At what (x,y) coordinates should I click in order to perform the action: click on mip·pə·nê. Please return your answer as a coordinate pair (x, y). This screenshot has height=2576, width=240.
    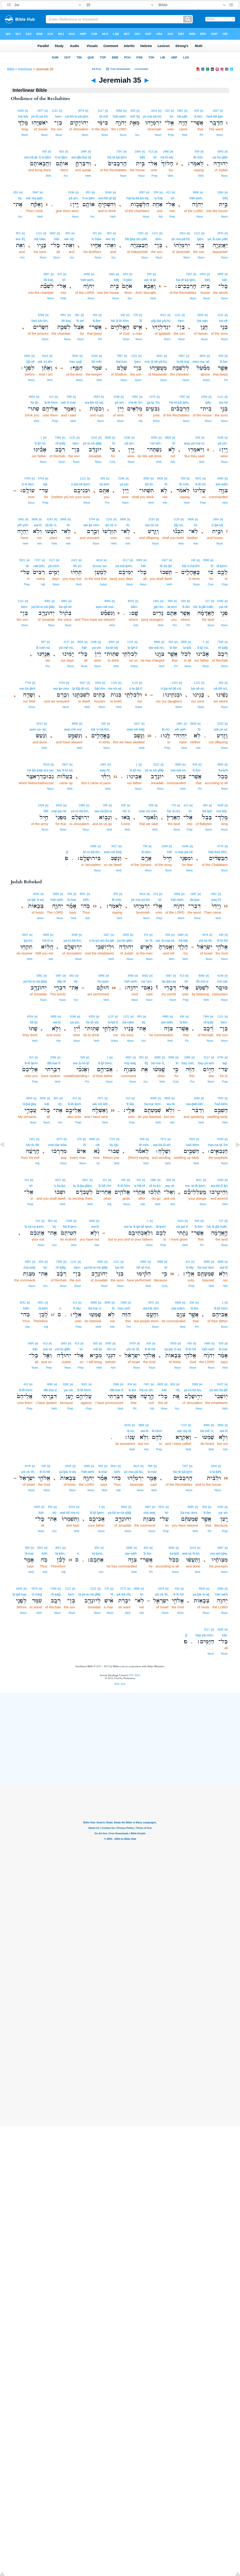
    Looking at the image, I should click on (59, 811).